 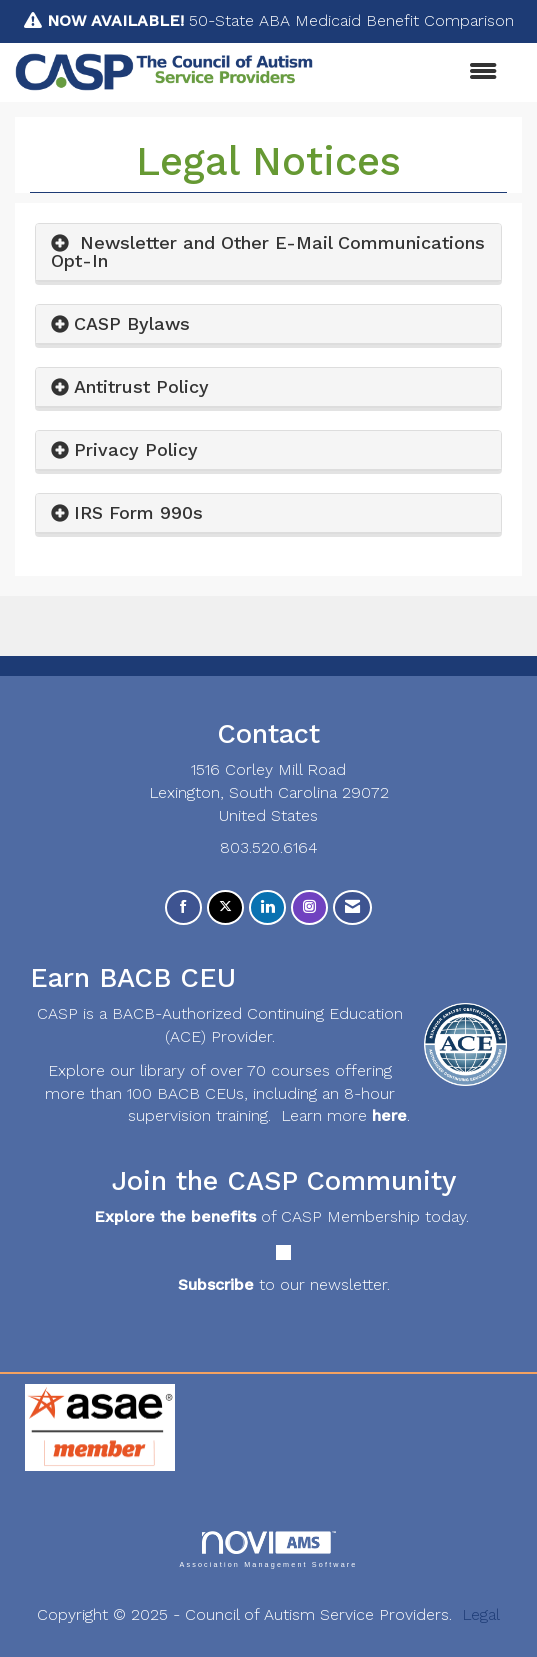 What do you see at coordinates (268, 1549) in the screenshot?
I see `Association Management Software` at bounding box center [268, 1549].